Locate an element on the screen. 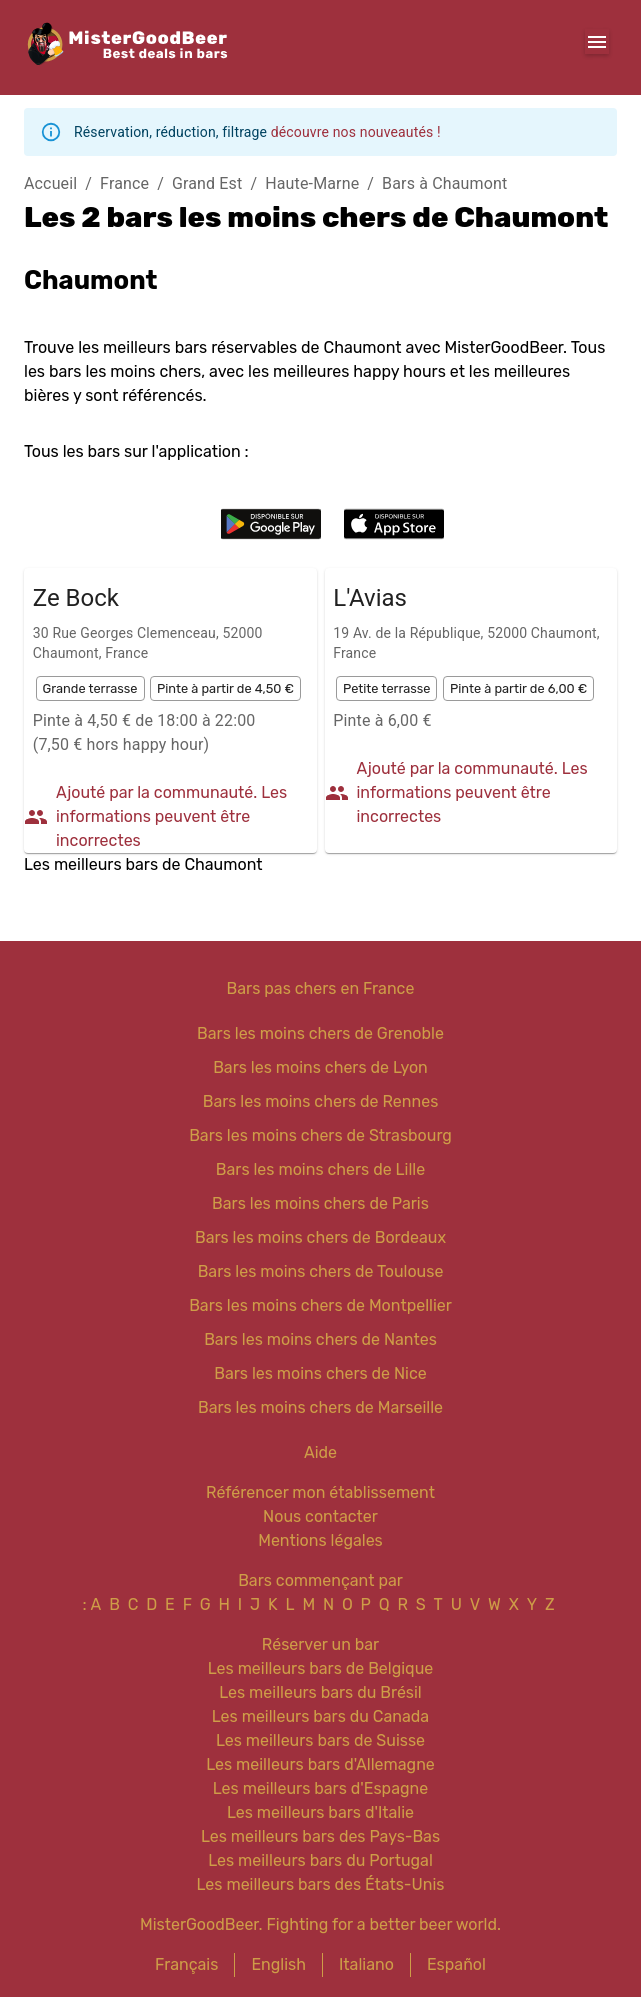  Les meilleurs bars du Canada is located at coordinates (320, 1716).